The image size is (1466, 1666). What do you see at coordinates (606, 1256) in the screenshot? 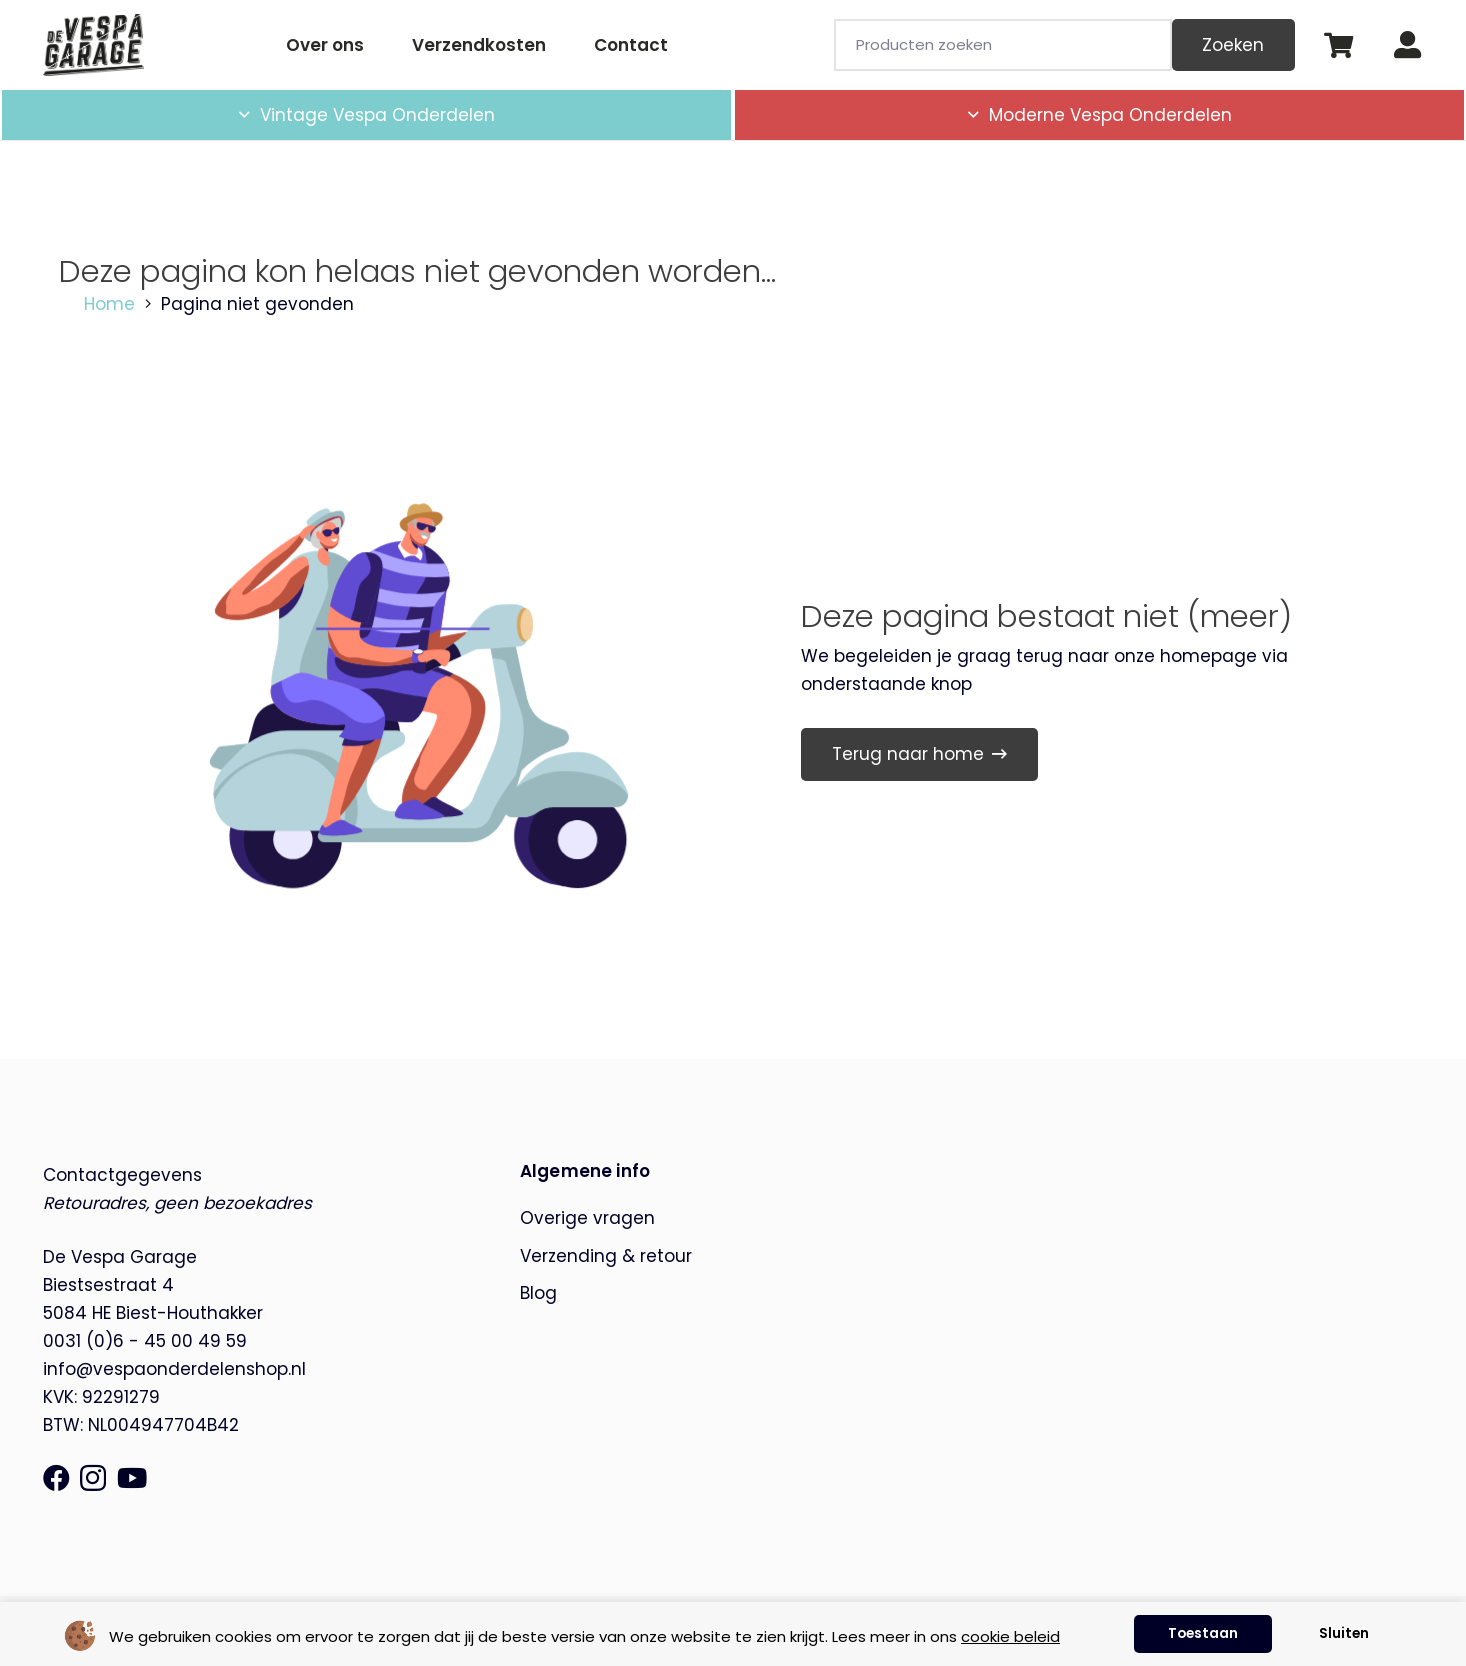
I see `Verzending & retour` at bounding box center [606, 1256].